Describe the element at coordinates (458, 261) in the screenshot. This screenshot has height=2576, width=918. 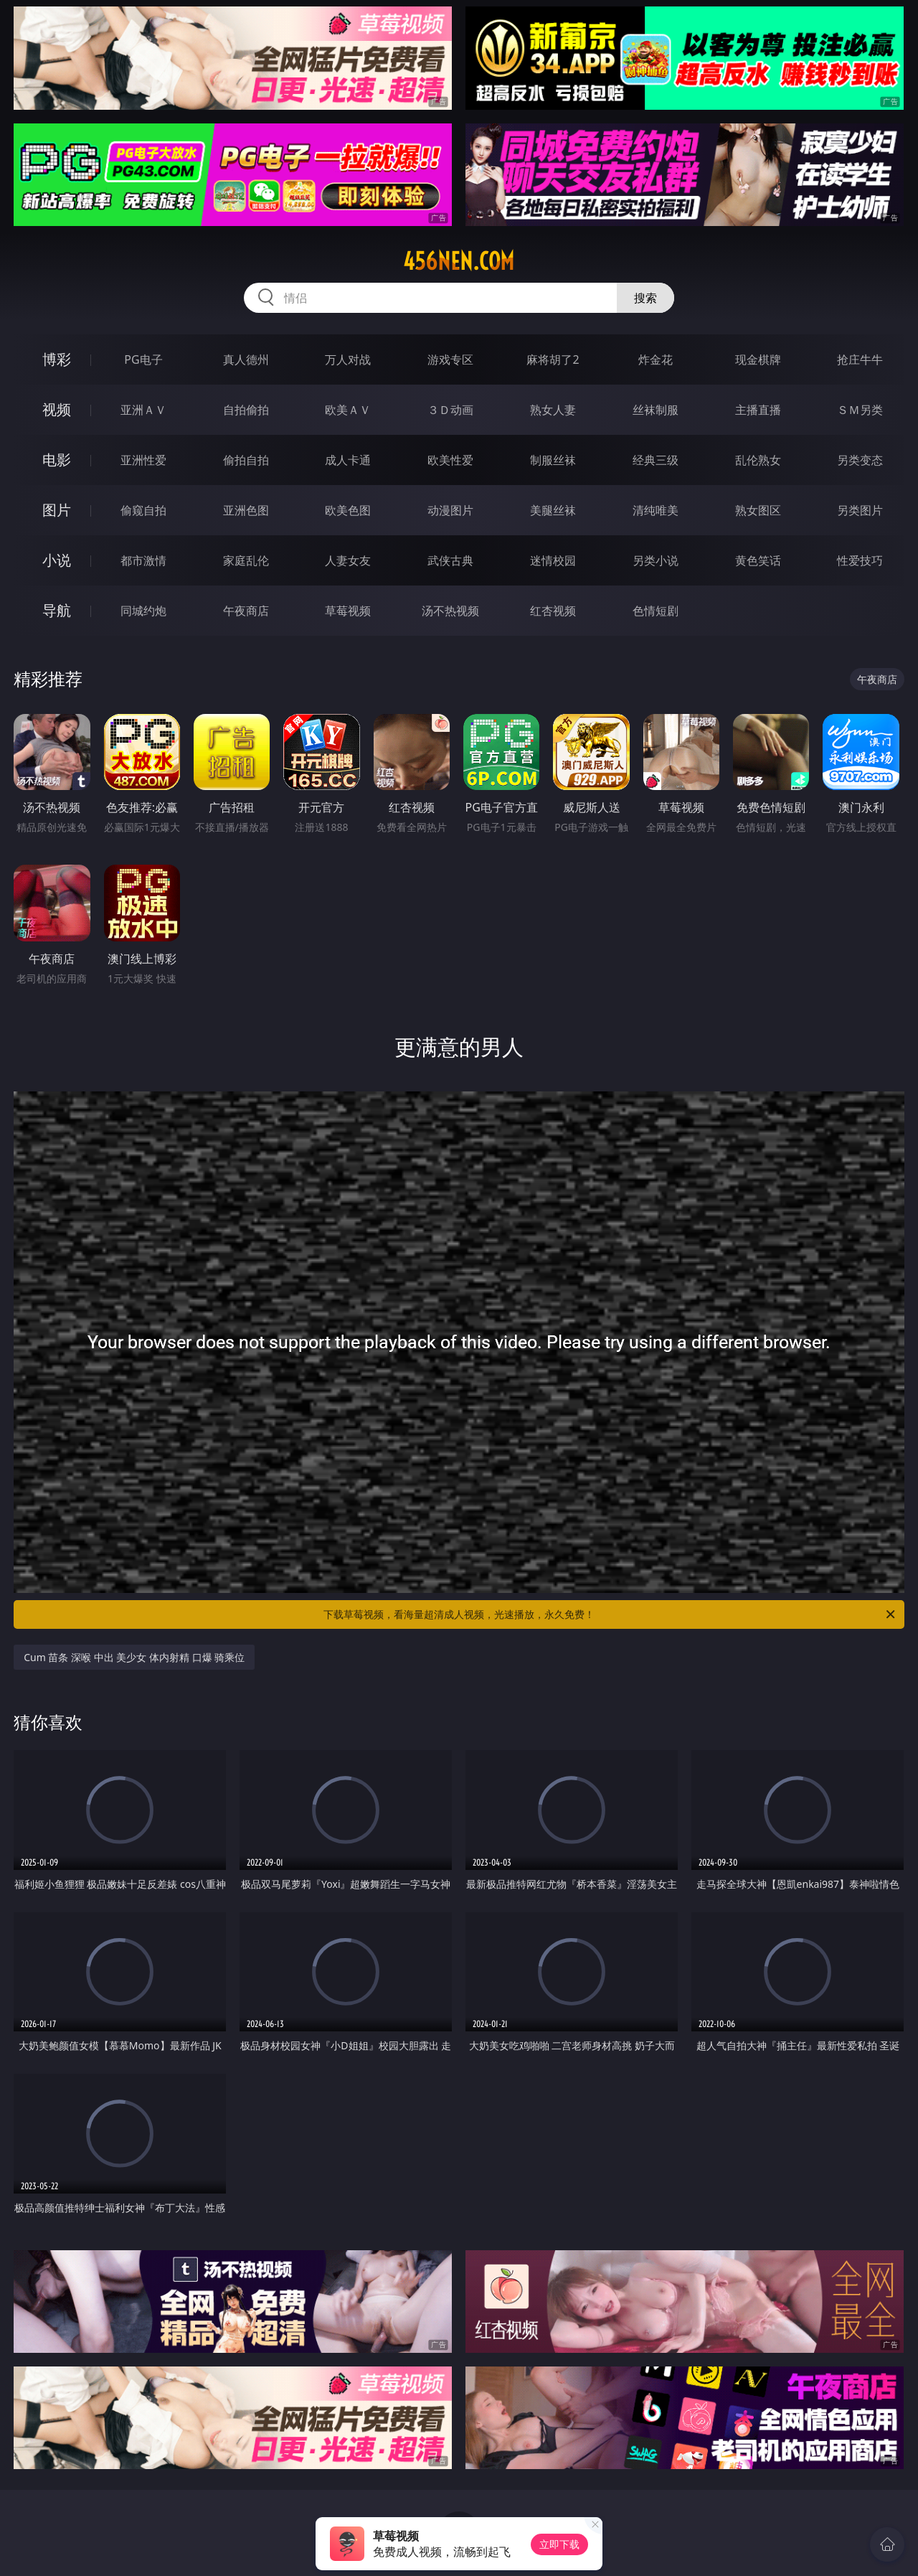
I see `456nen.com` at that location.